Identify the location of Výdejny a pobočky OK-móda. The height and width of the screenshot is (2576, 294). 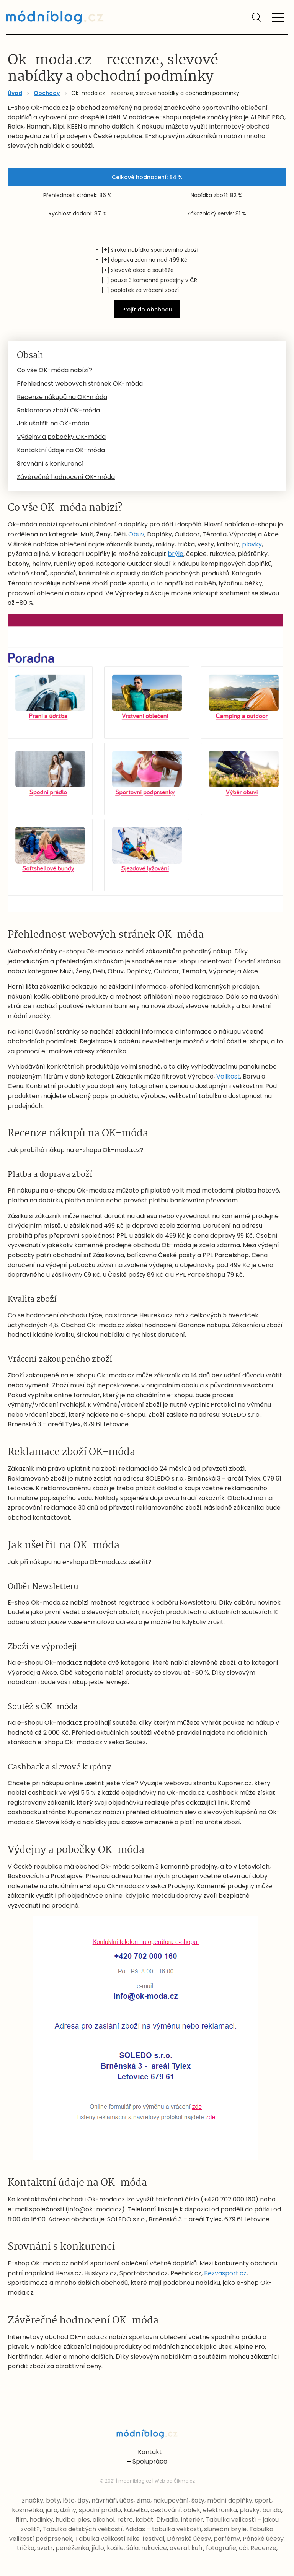
(61, 436).